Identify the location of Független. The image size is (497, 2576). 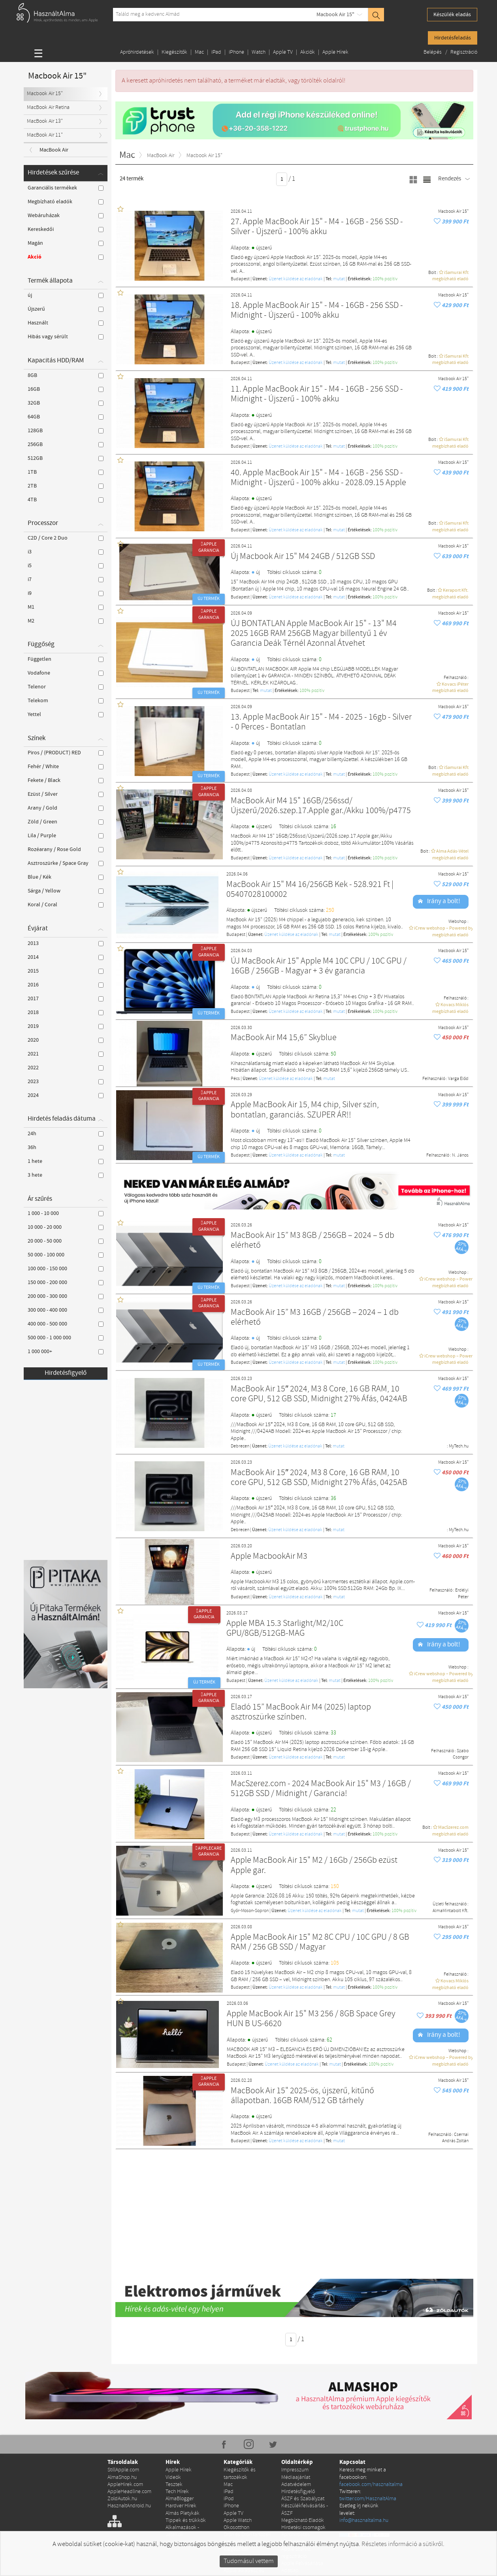
(66, 659).